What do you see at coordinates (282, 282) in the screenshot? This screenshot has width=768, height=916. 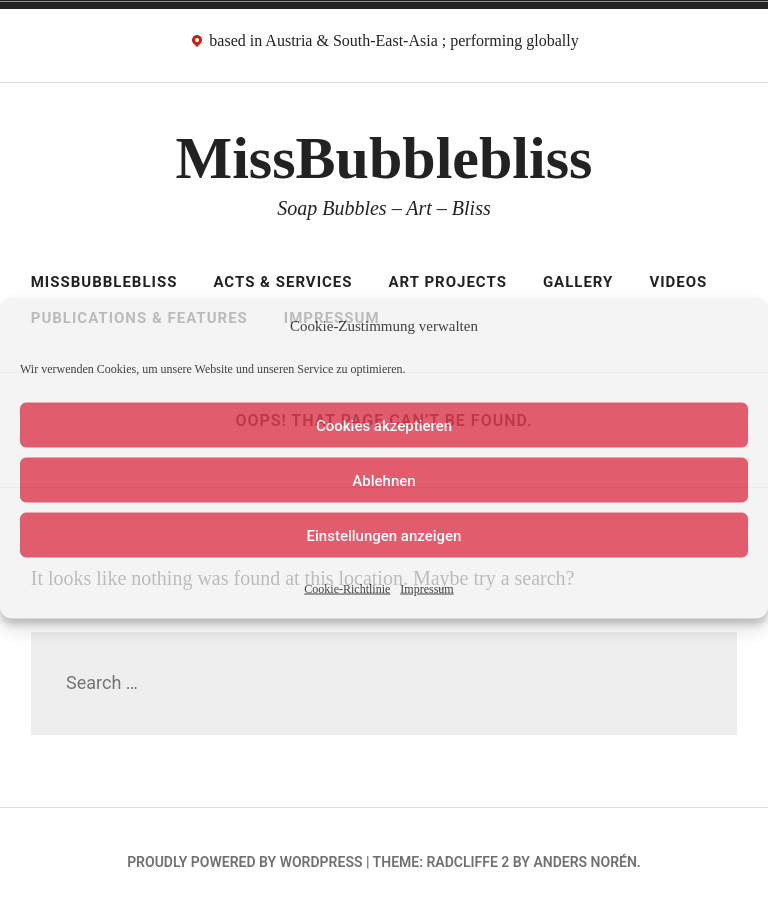 I see `Acts & Services` at bounding box center [282, 282].